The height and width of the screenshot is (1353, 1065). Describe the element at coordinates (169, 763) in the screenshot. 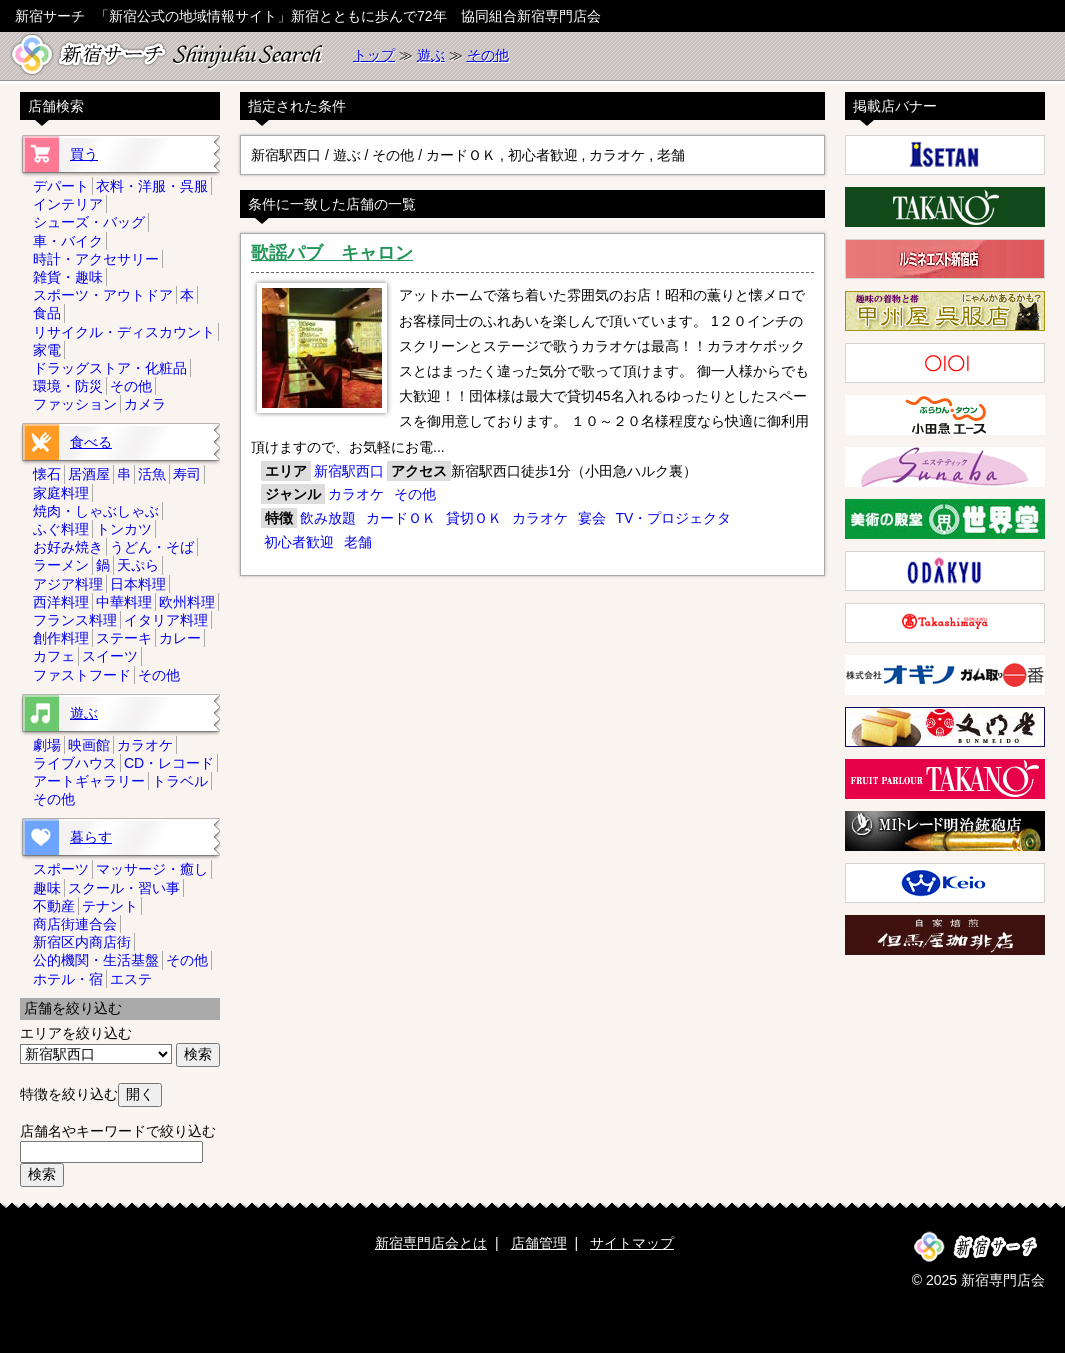

I see `CD・レコード` at that location.